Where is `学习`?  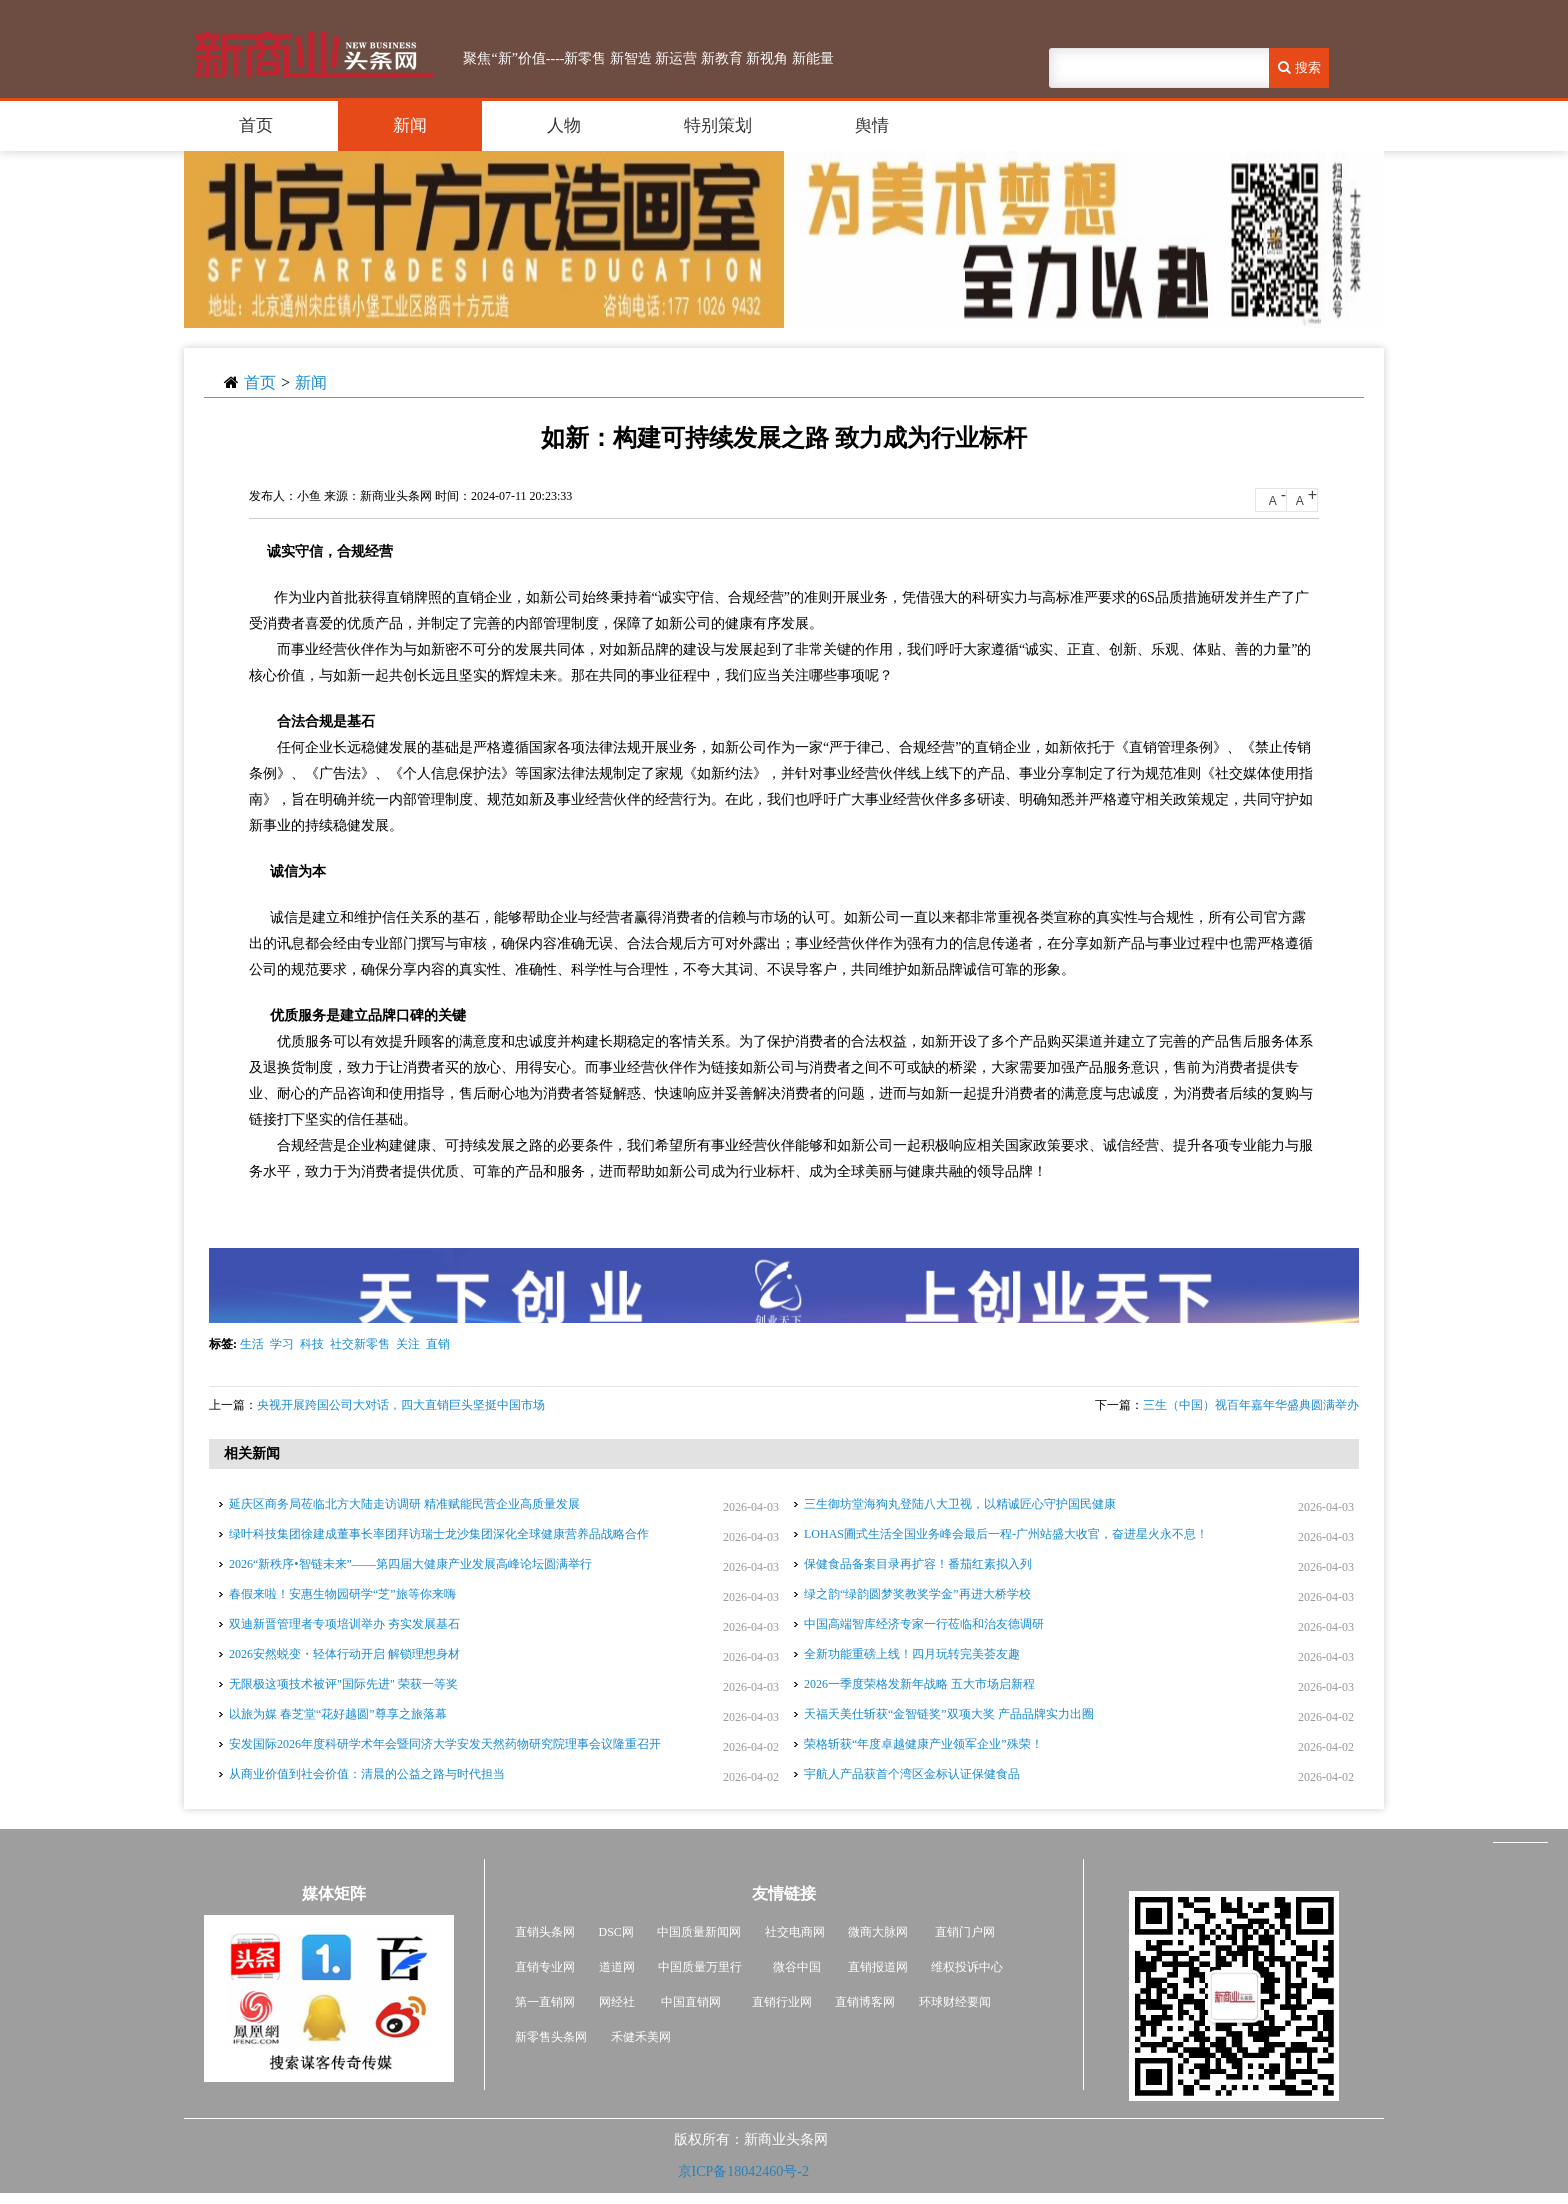
学习 is located at coordinates (282, 1344).